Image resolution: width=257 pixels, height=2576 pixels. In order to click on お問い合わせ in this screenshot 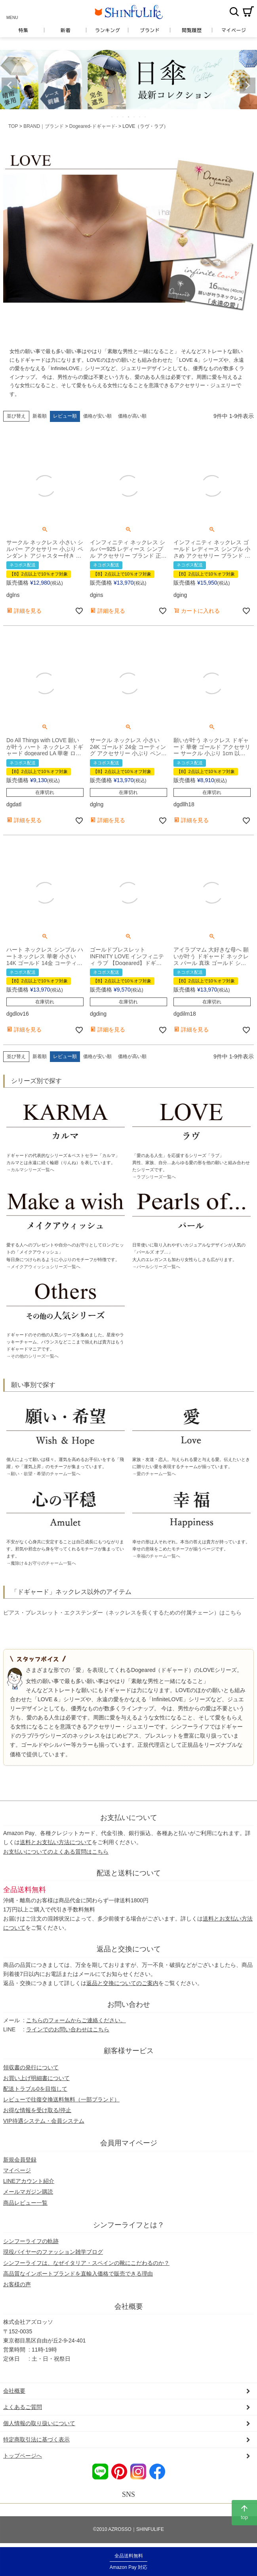, I will do `click(128, 2004)`.